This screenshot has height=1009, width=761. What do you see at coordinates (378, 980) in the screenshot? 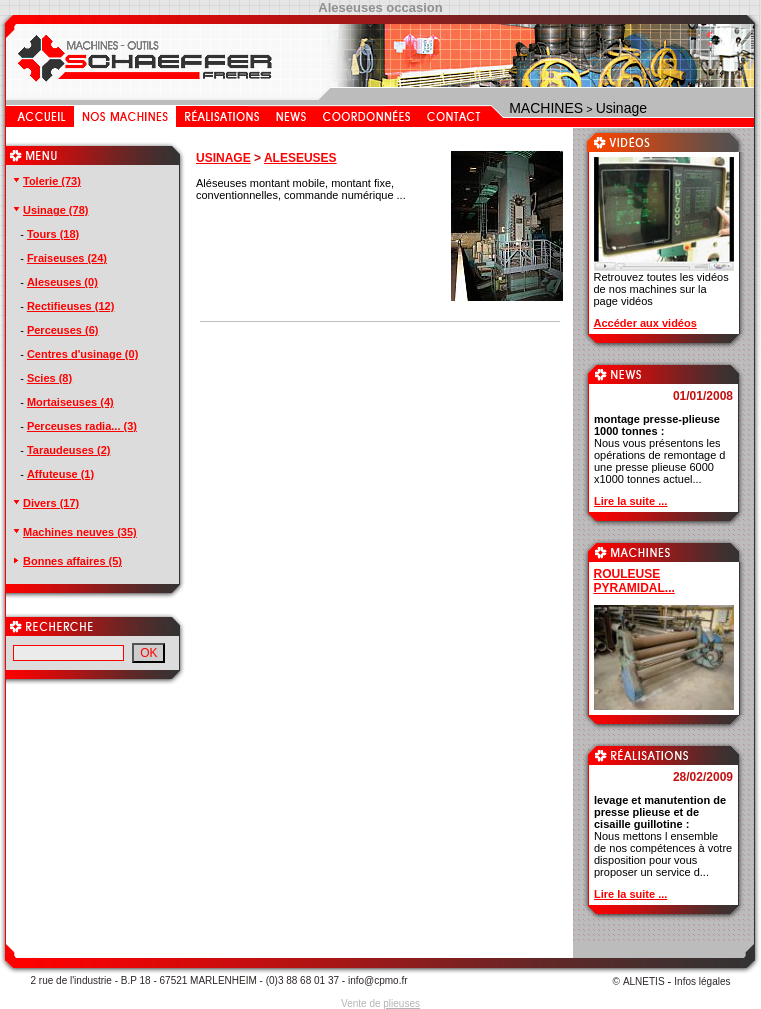
I see `info@cpmo.fr` at bounding box center [378, 980].